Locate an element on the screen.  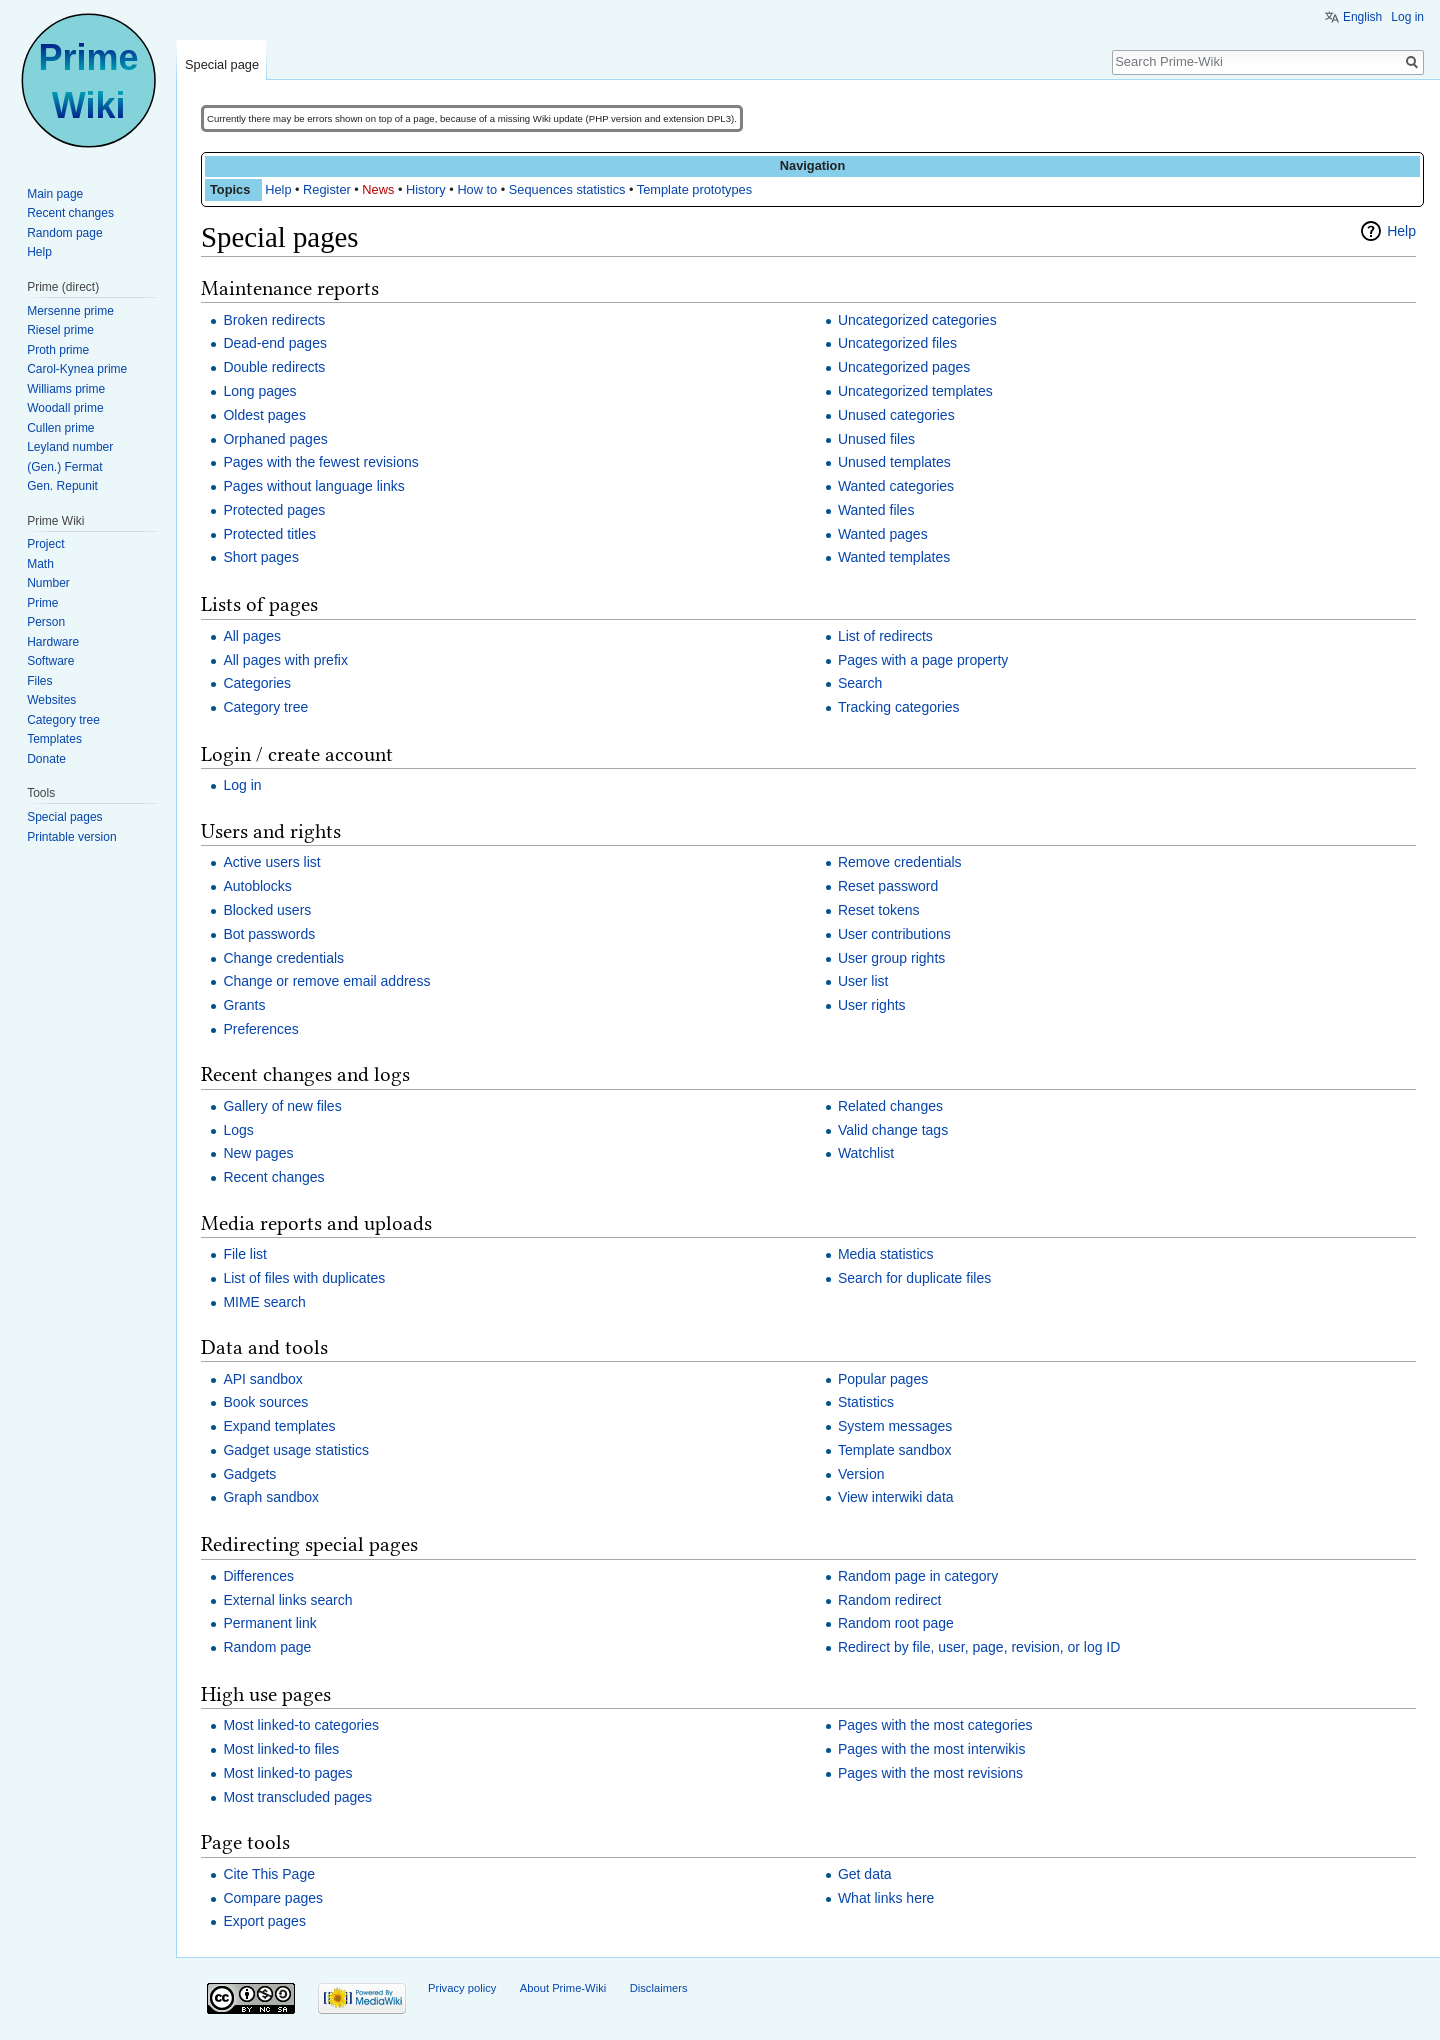
Orphaned pages is located at coordinates (275, 439).